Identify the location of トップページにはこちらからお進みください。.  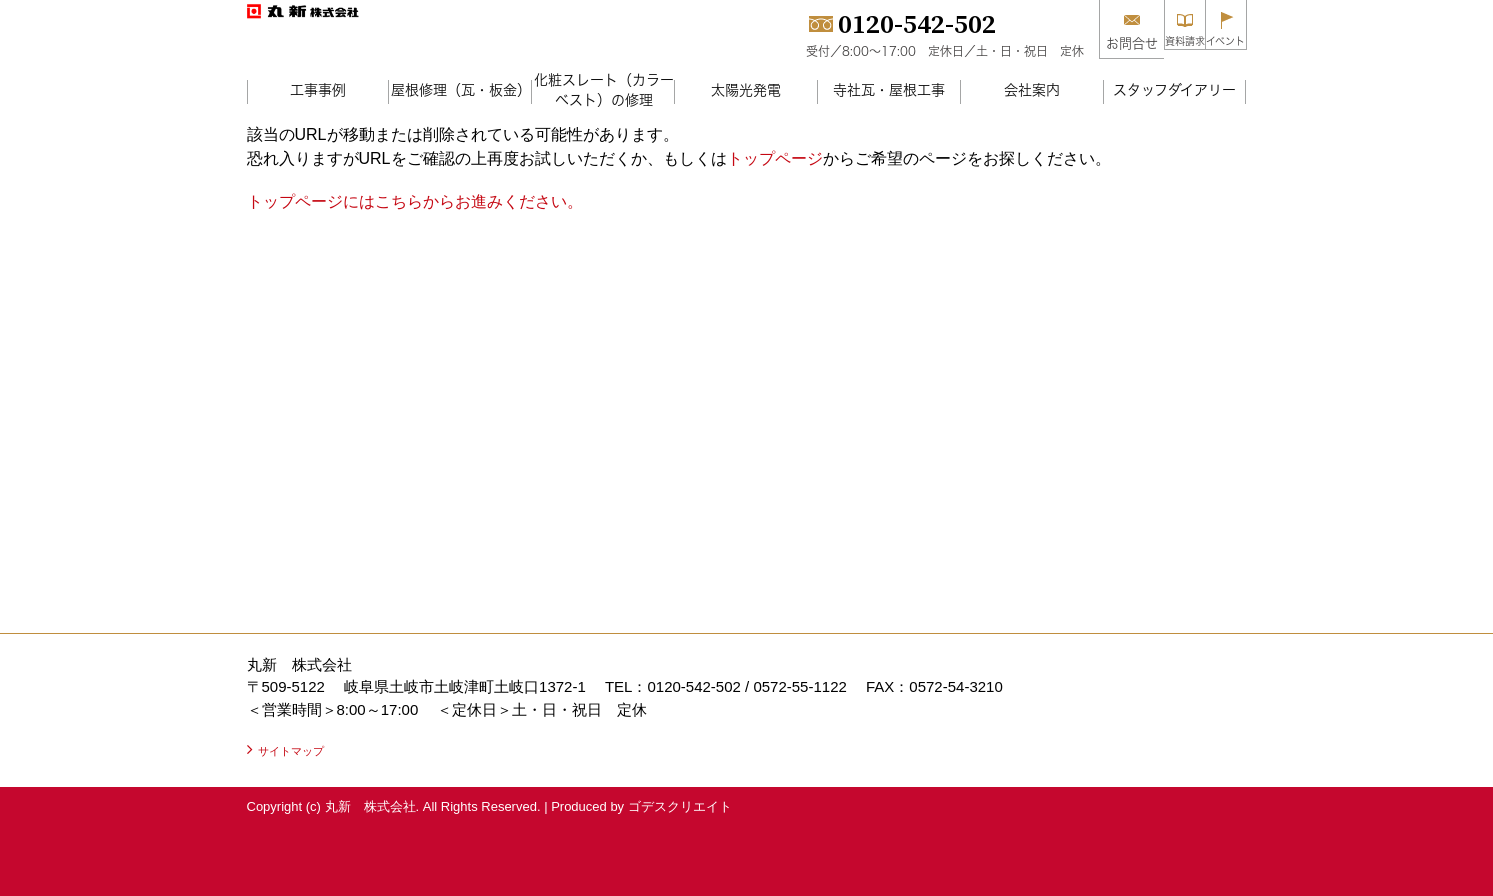
(415, 201).